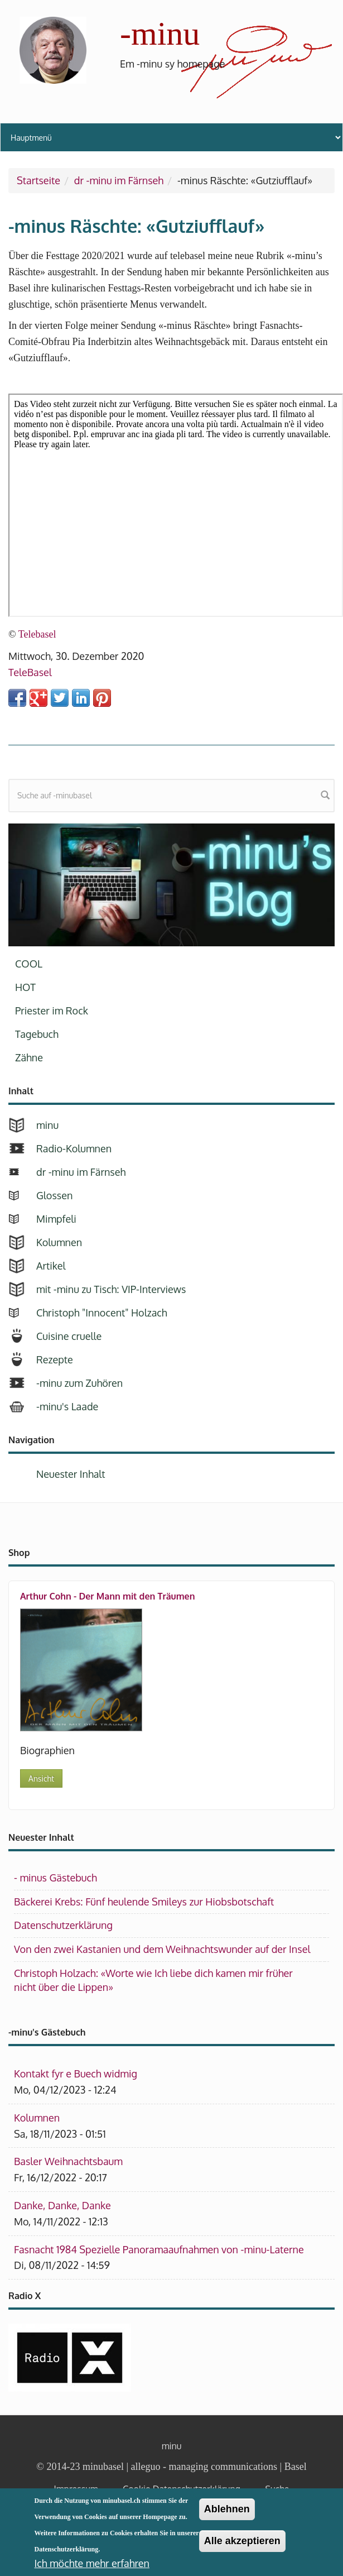 This screenshot has width=343, height=2576. Describe the element at coordinates (51, 1010) in the screenshot. I see `Priester im Rock` at that location.